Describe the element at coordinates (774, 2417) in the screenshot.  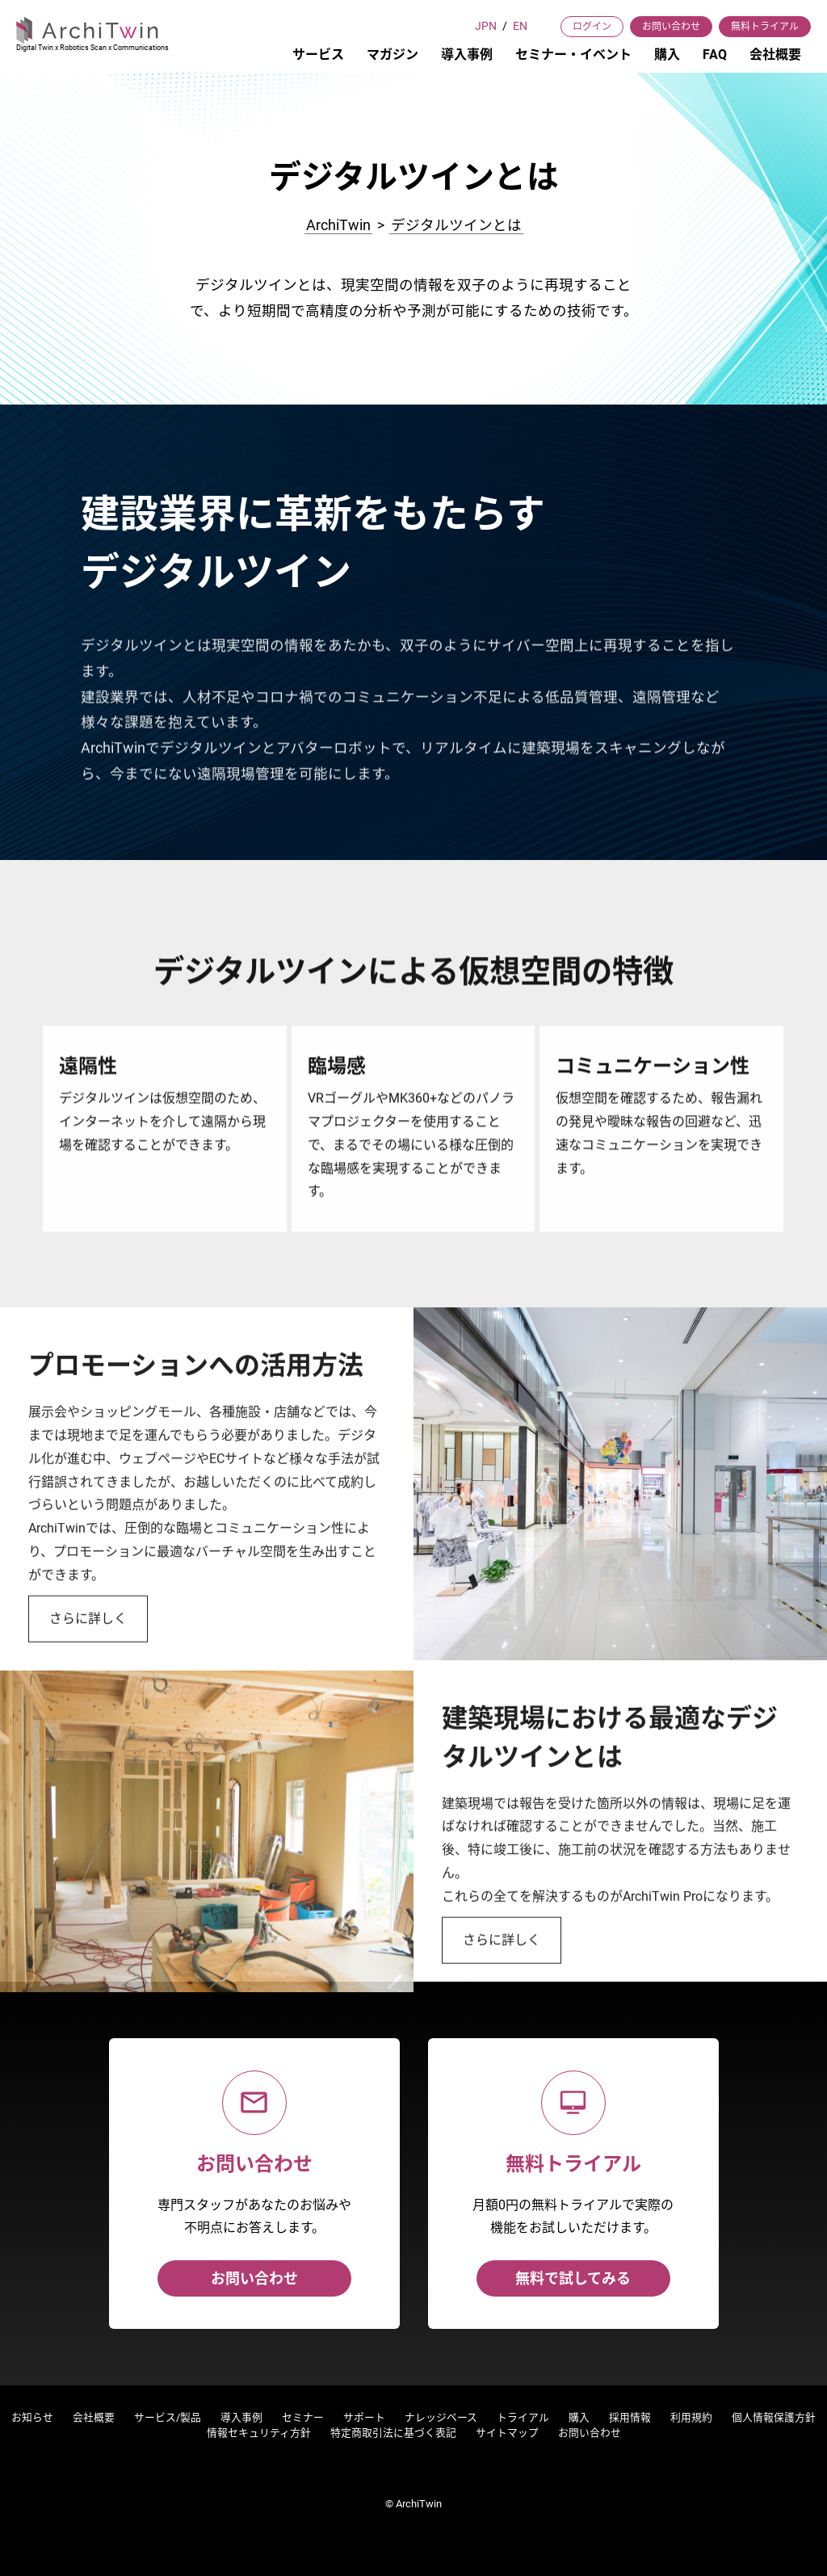
I see `個人情報保護方針` at that location.